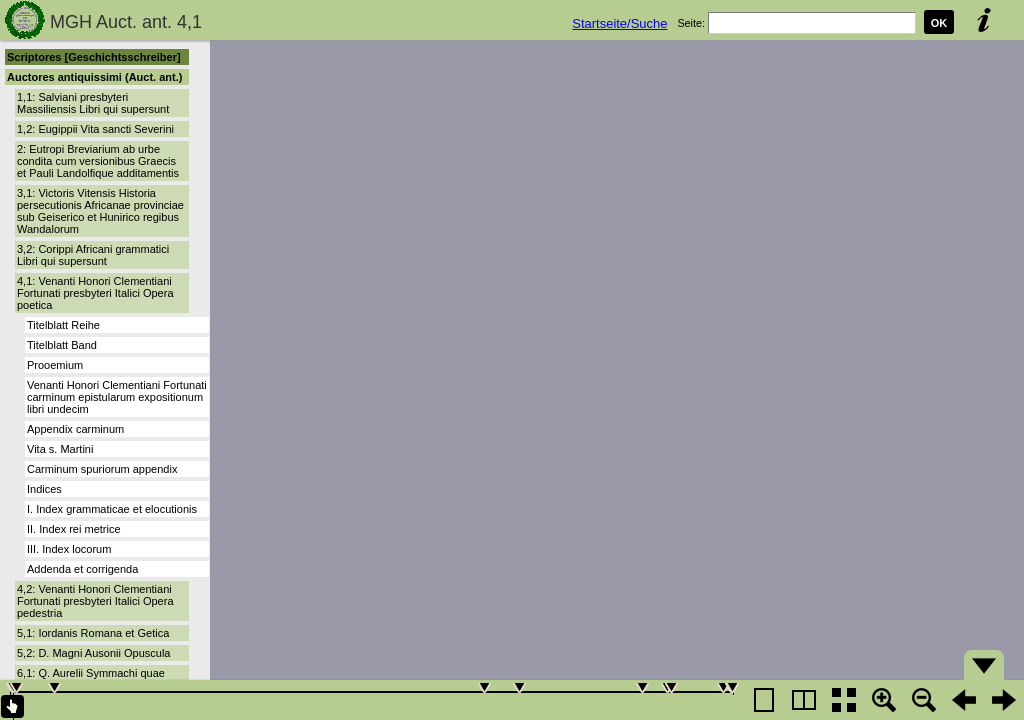 The image size is (1024, 720). What do you see at coordinates (95, 129) in the screenshot?
I see `1,2: Eugippii Vita sancti Severini` at bounding box center [95, 129].